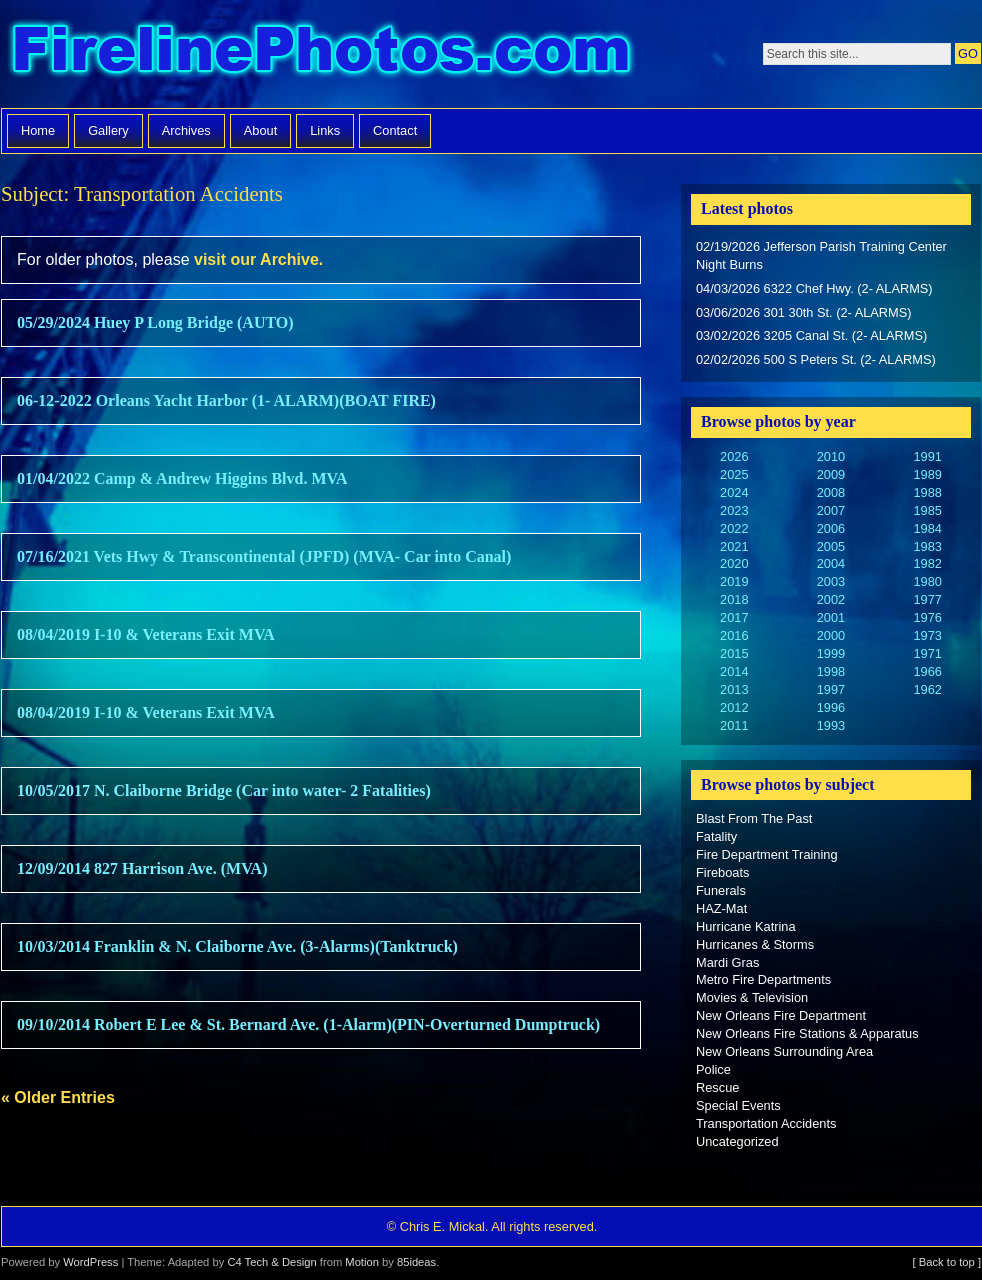 The height and width of the screenshot is (1280, 982). I want to click on Movies & Television, so click(752, 997).